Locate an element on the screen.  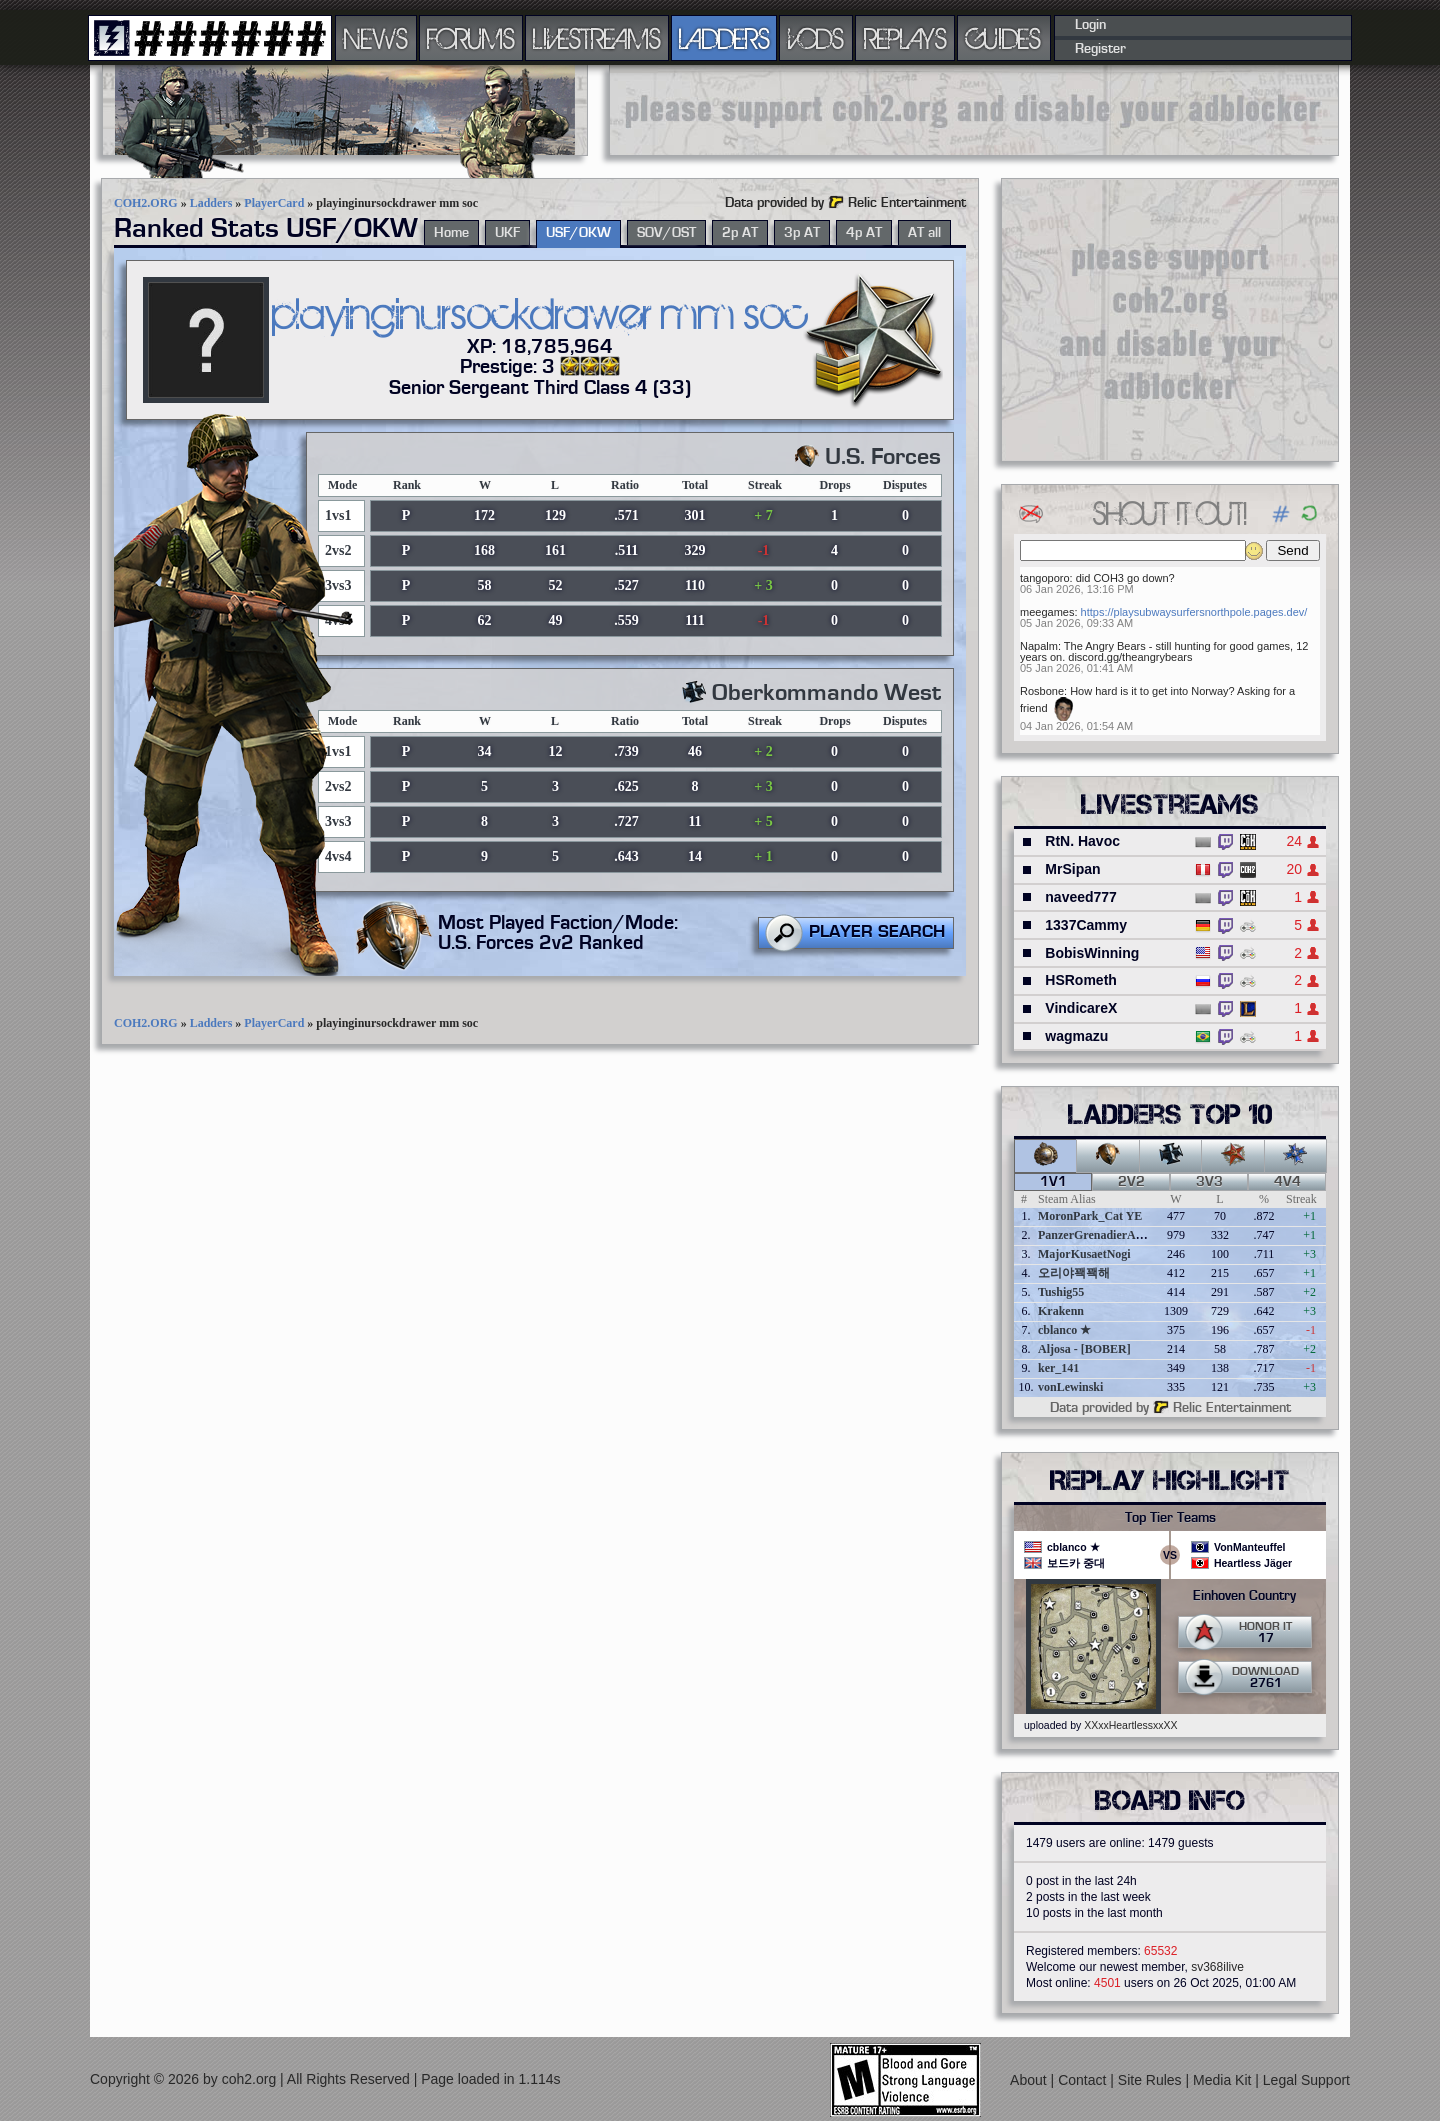
Napalm is located at coordinates (1039, 646).